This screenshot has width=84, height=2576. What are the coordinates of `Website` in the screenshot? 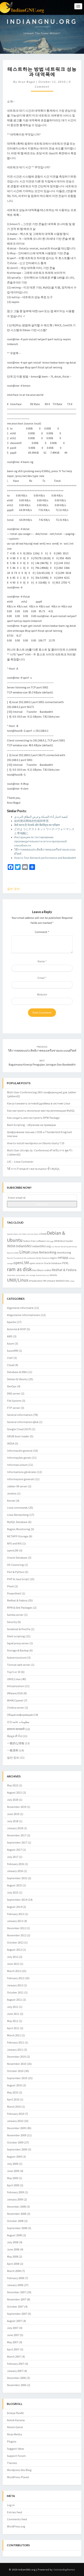 It's located at (42, 994).